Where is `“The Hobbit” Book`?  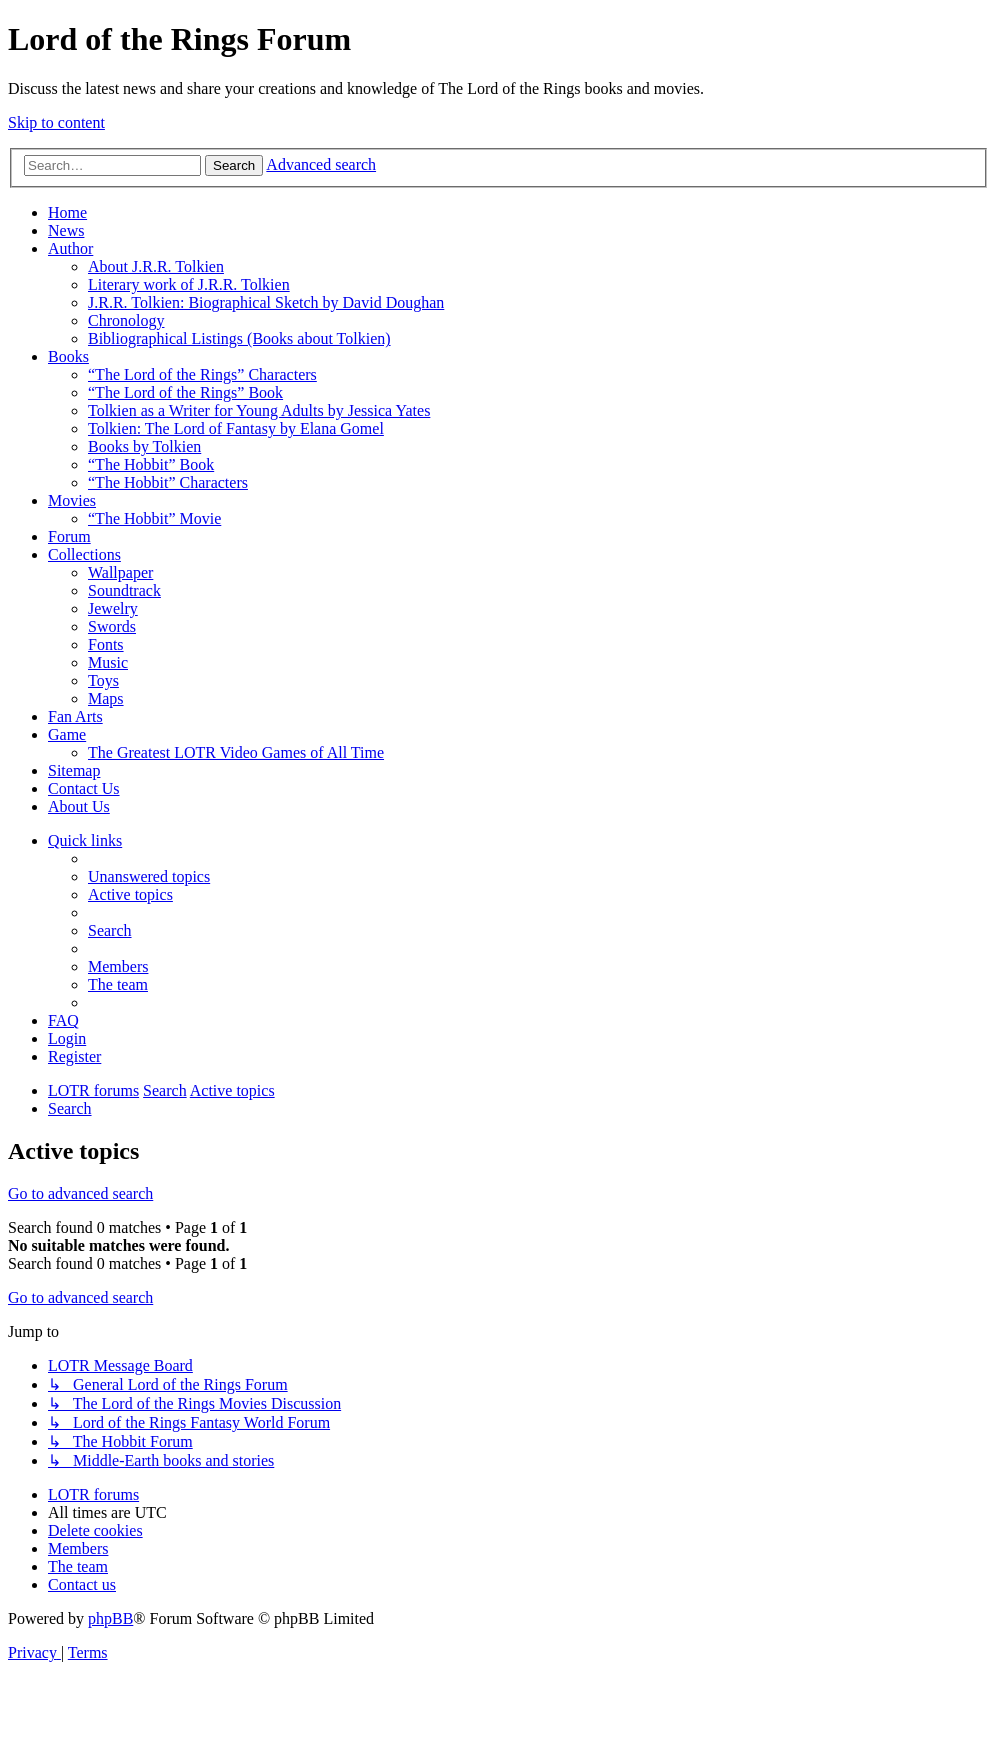
“The Hobbit” Book is located at coordinates (151, 464).